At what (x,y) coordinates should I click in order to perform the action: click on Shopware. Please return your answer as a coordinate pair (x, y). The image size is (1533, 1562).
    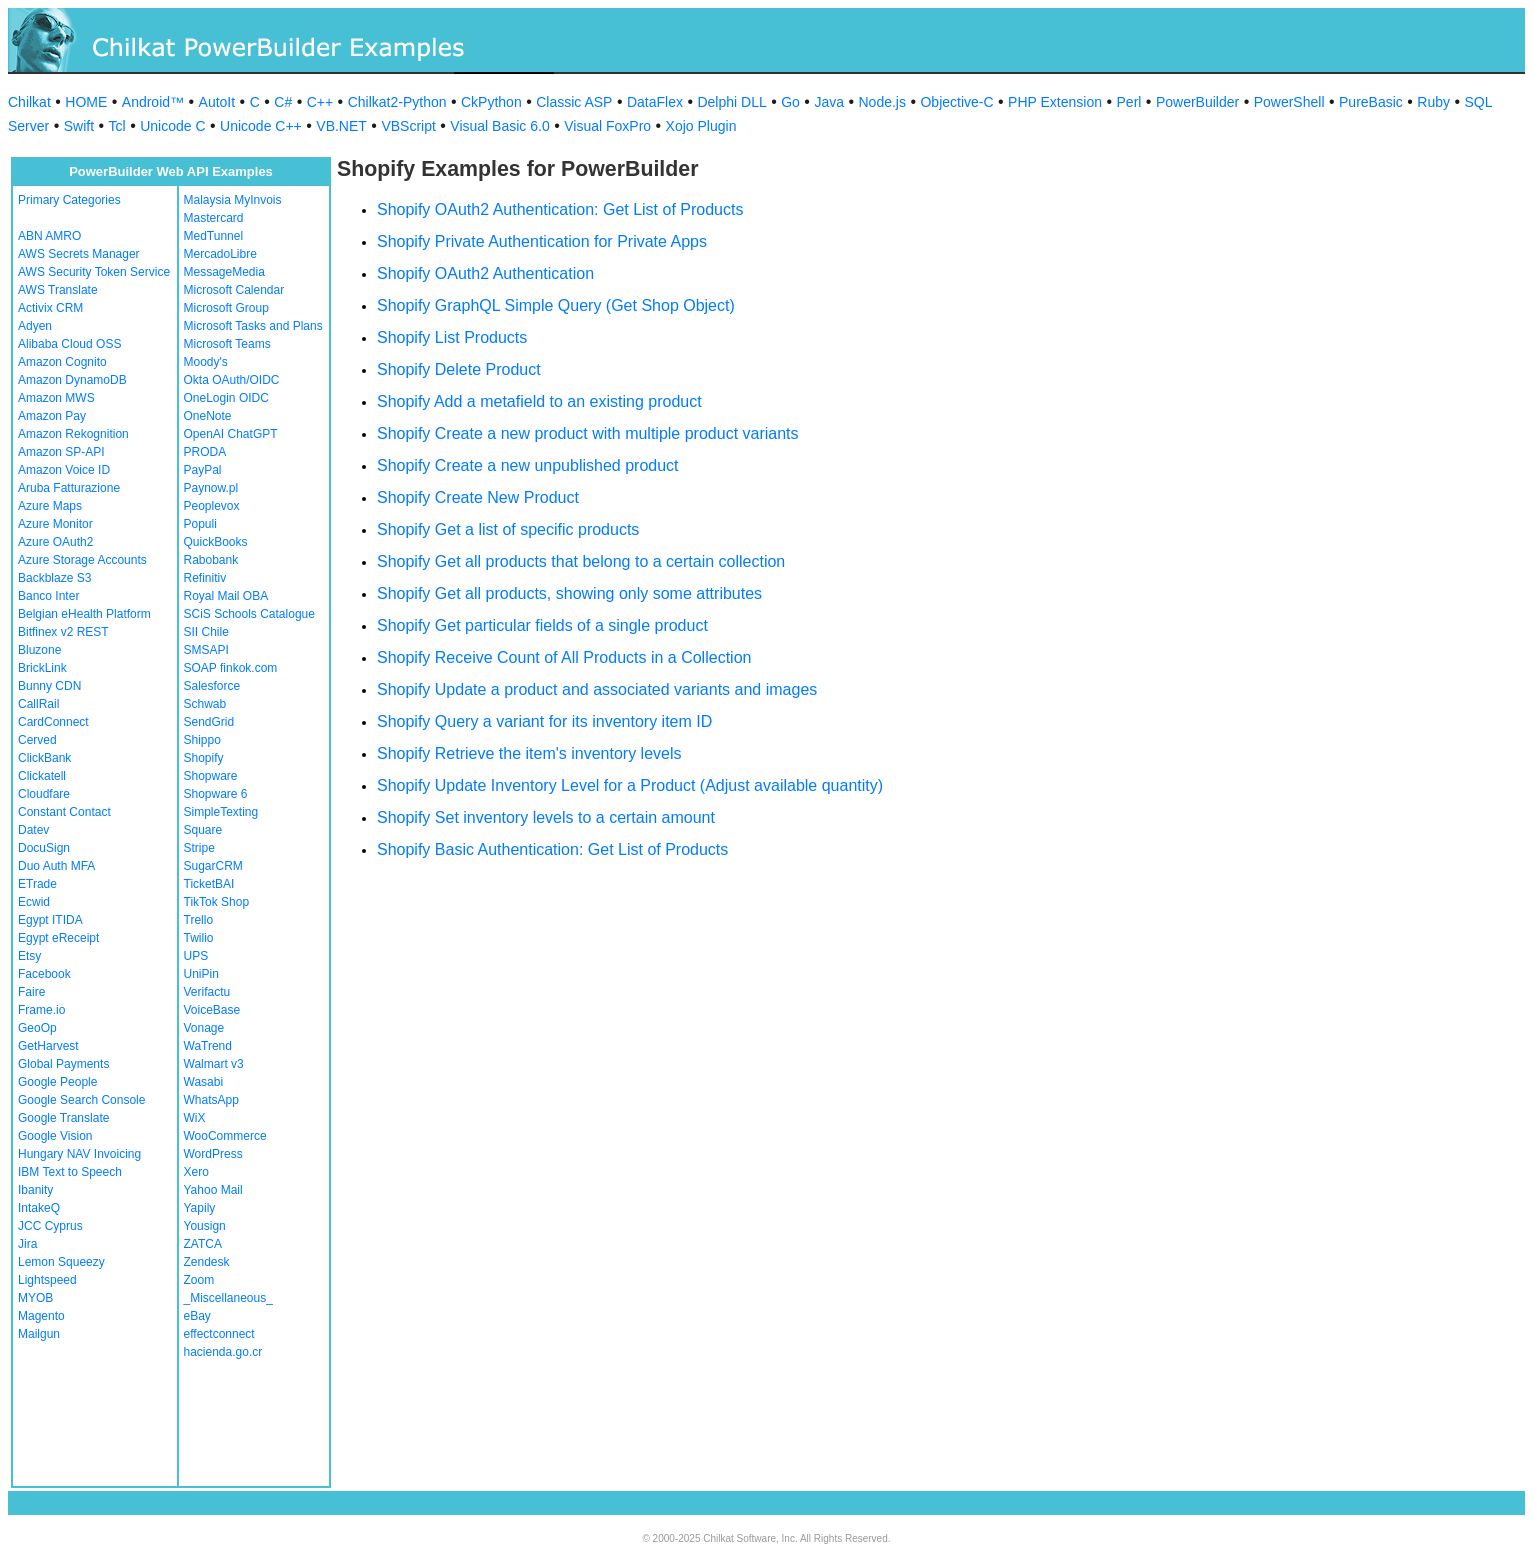
    Looking at the image, I should click on (211, 776).